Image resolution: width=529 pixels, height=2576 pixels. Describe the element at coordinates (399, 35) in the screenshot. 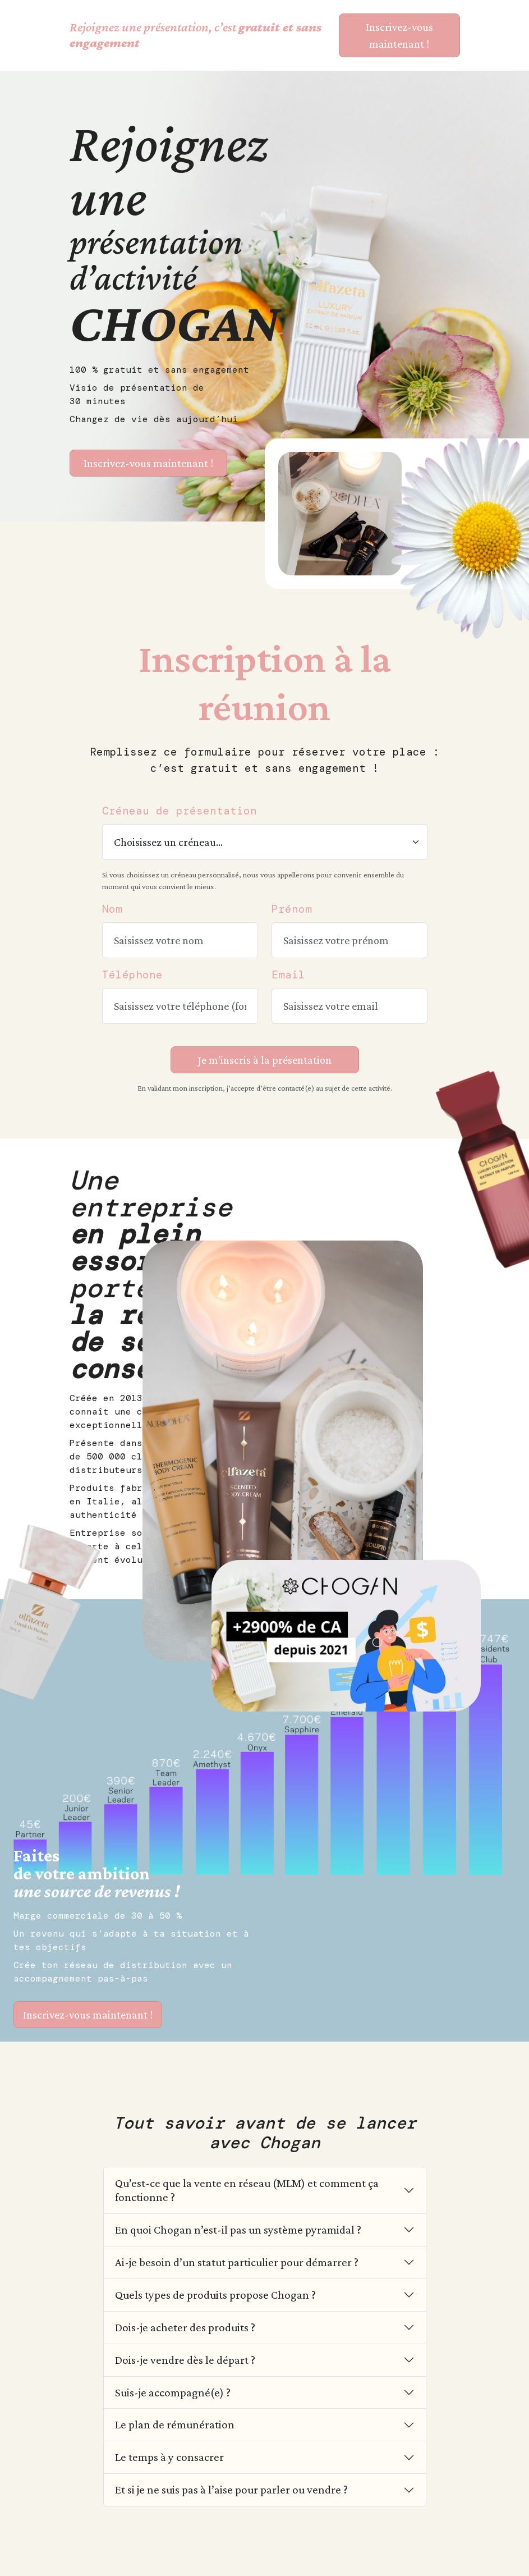

I see `Inscrivez-vous maintenant ! [S’inscrire à la présentation CHOGAN]` at that location.